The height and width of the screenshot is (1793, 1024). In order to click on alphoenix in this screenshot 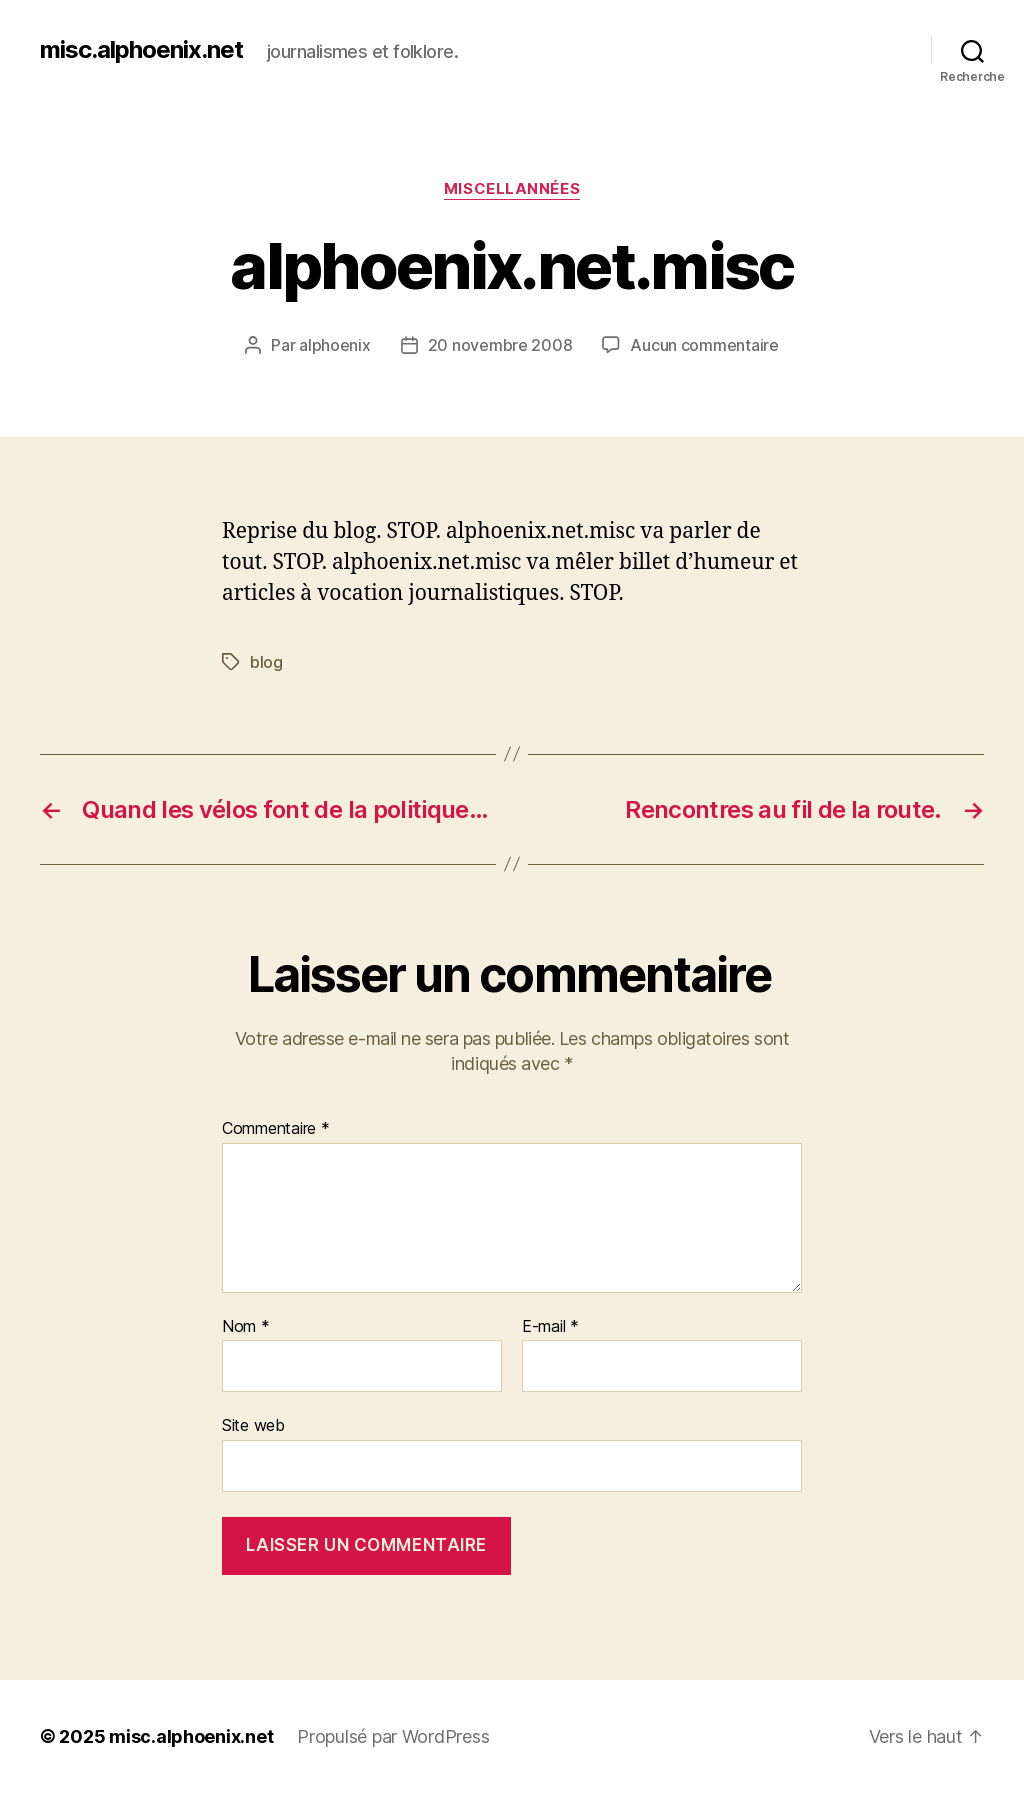, I will do `click(335, 345)`.